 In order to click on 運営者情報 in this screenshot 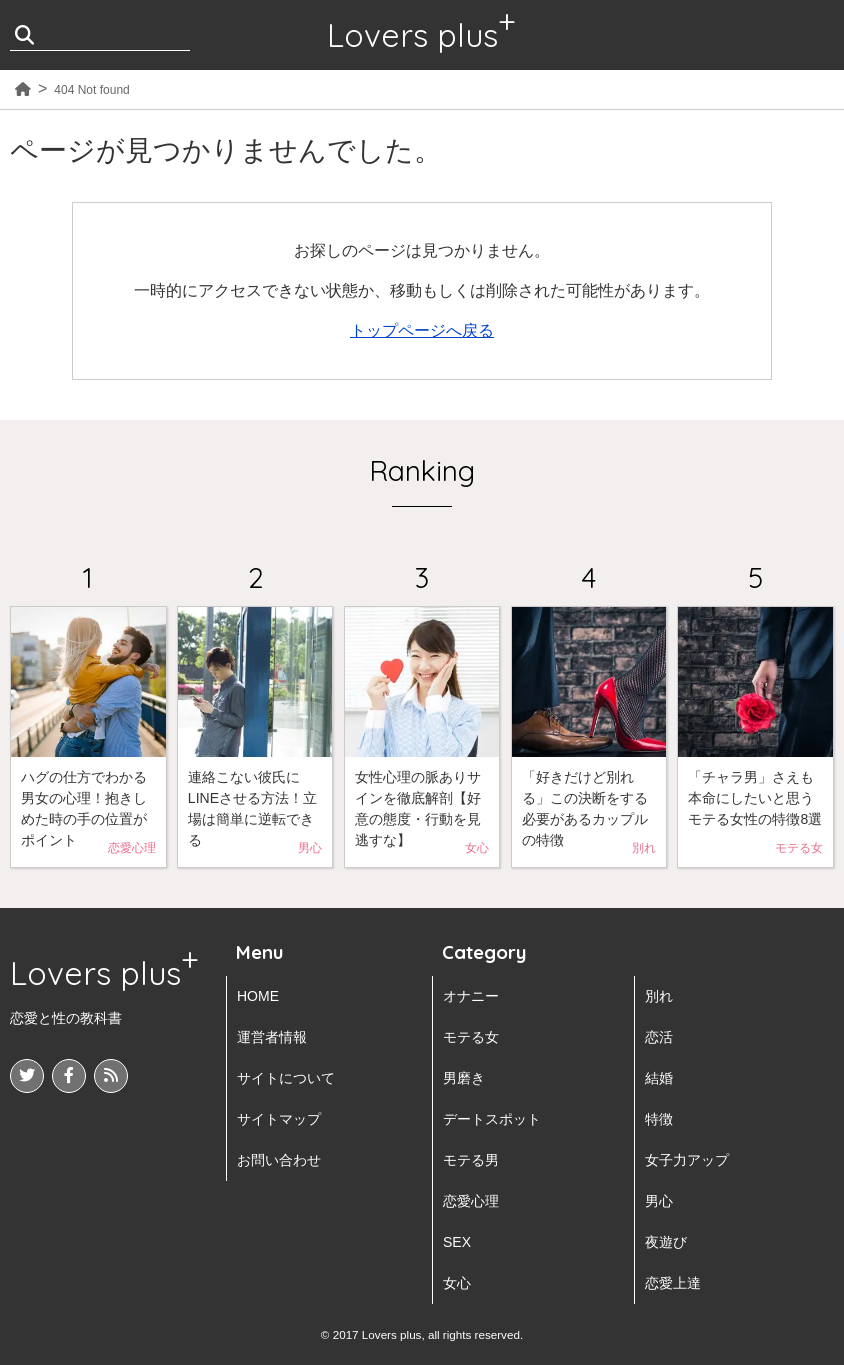, I will do `click(272, 1037)`.